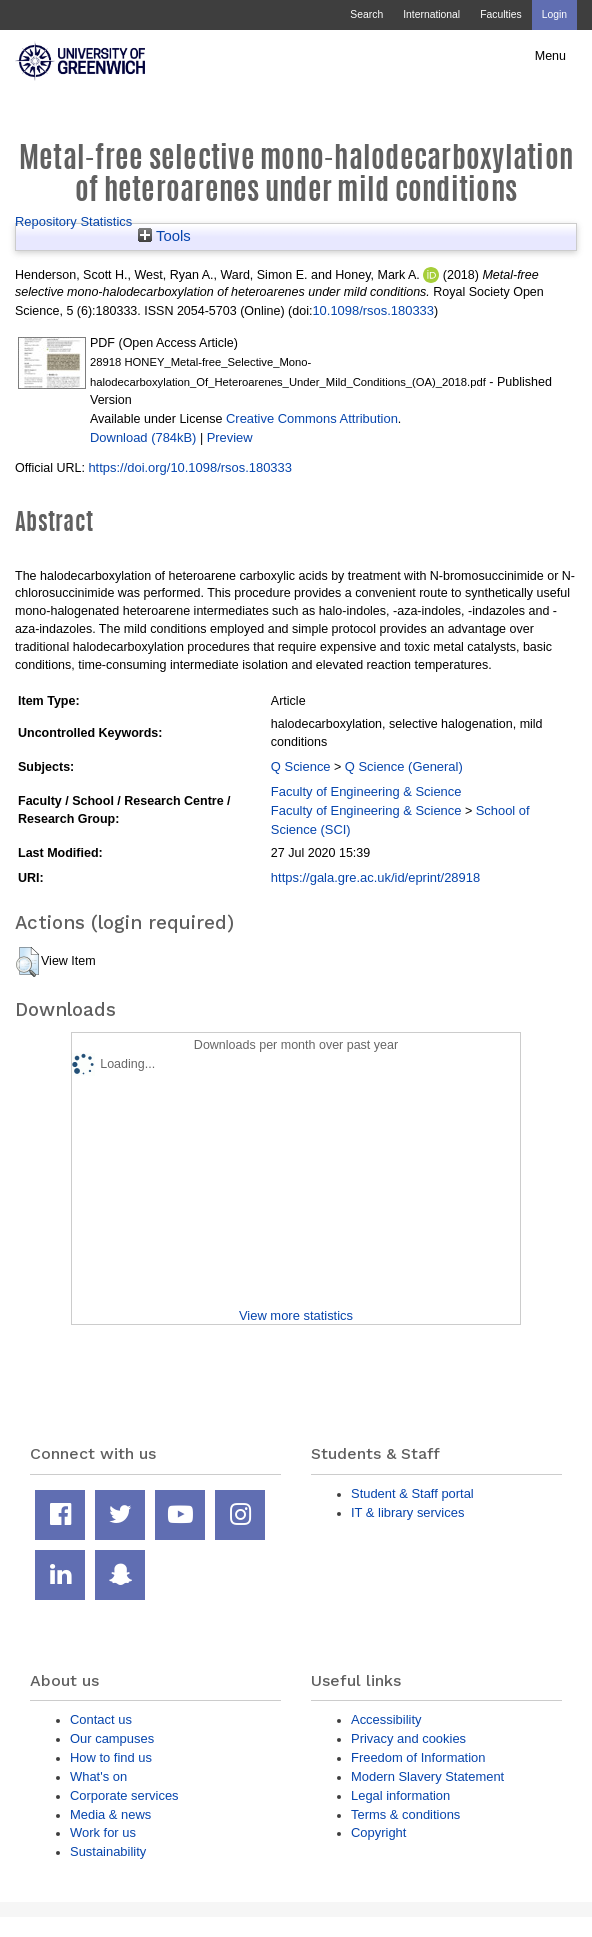 Image resolution: width=592 pixels, height=1937 pixels. What do you see at coordinates (230, 437) in the screenshot?
I see `Preview` at bounding box center [230, 437].